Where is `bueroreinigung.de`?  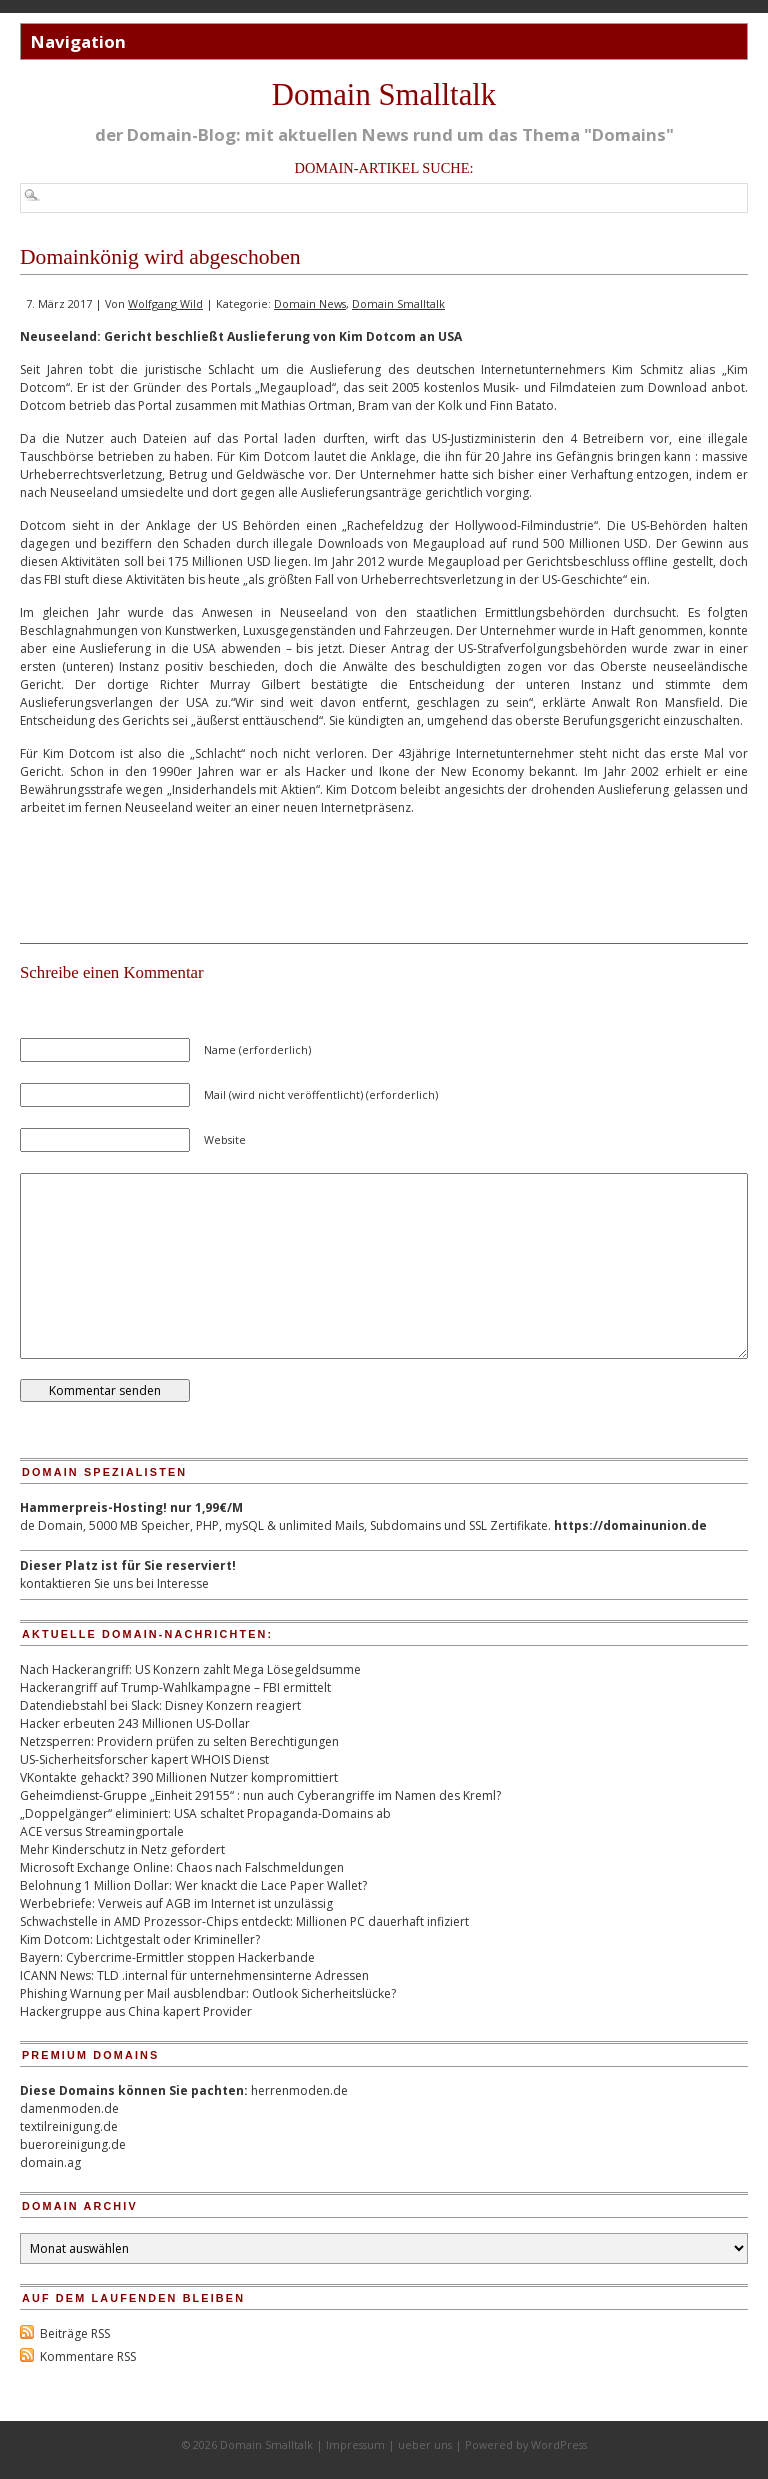 bueroreinigung.de is located at coordinates (73, 2144).